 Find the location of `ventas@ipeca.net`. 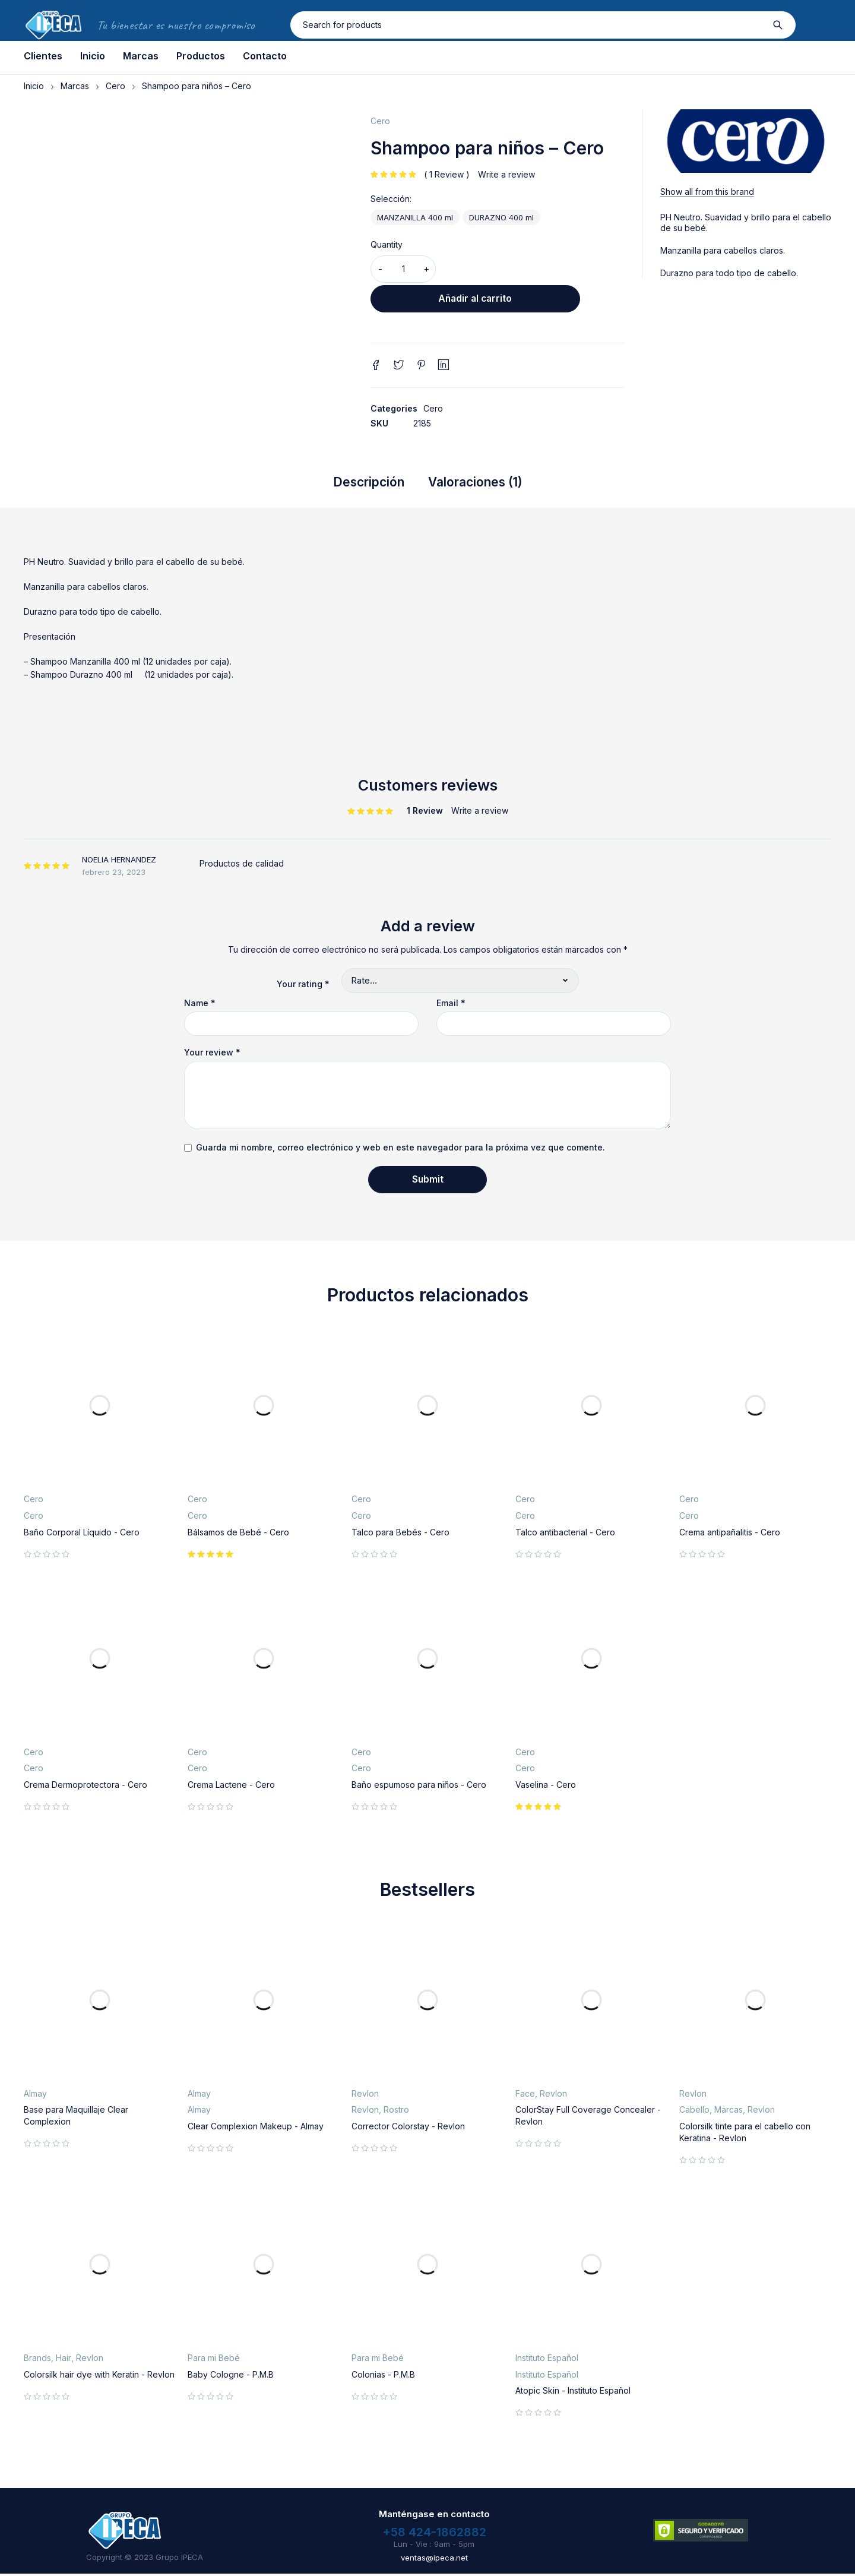

ventas@ipeca.net is located at coordinates (434, 2559).